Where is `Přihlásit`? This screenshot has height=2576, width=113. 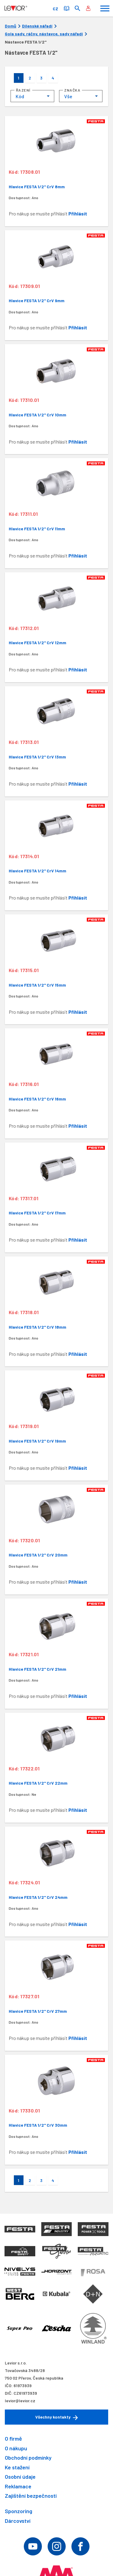 Přihlásit is located at coordinates (77, 213).